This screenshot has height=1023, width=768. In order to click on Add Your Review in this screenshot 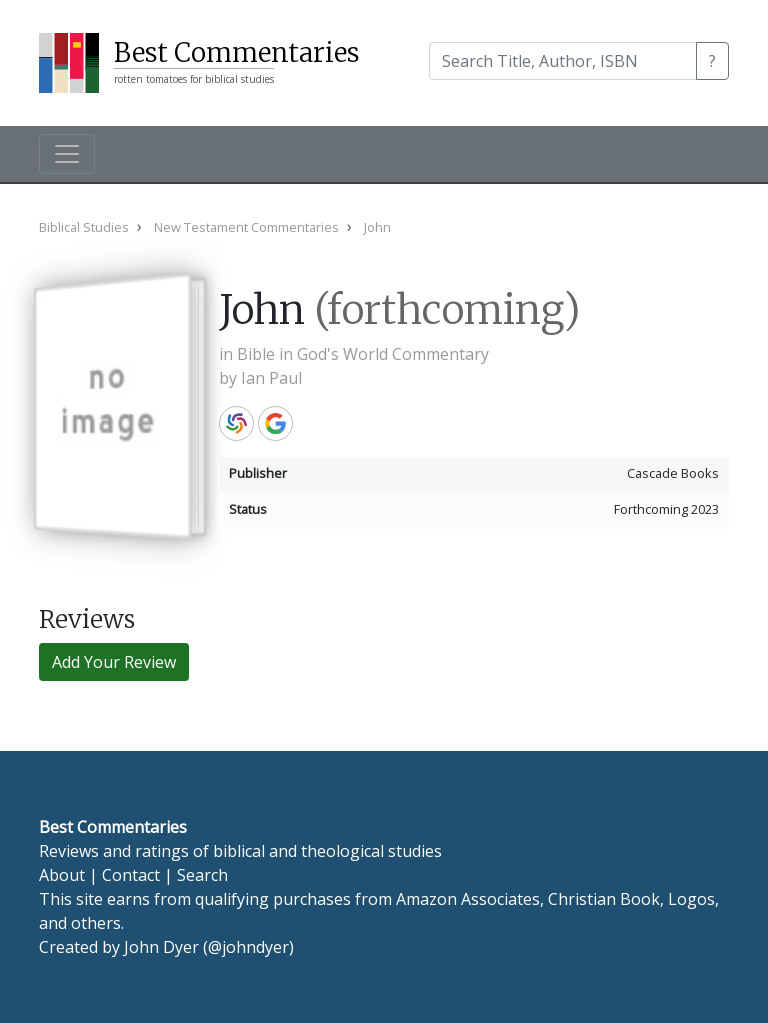, I will do `click(114, 662)`.